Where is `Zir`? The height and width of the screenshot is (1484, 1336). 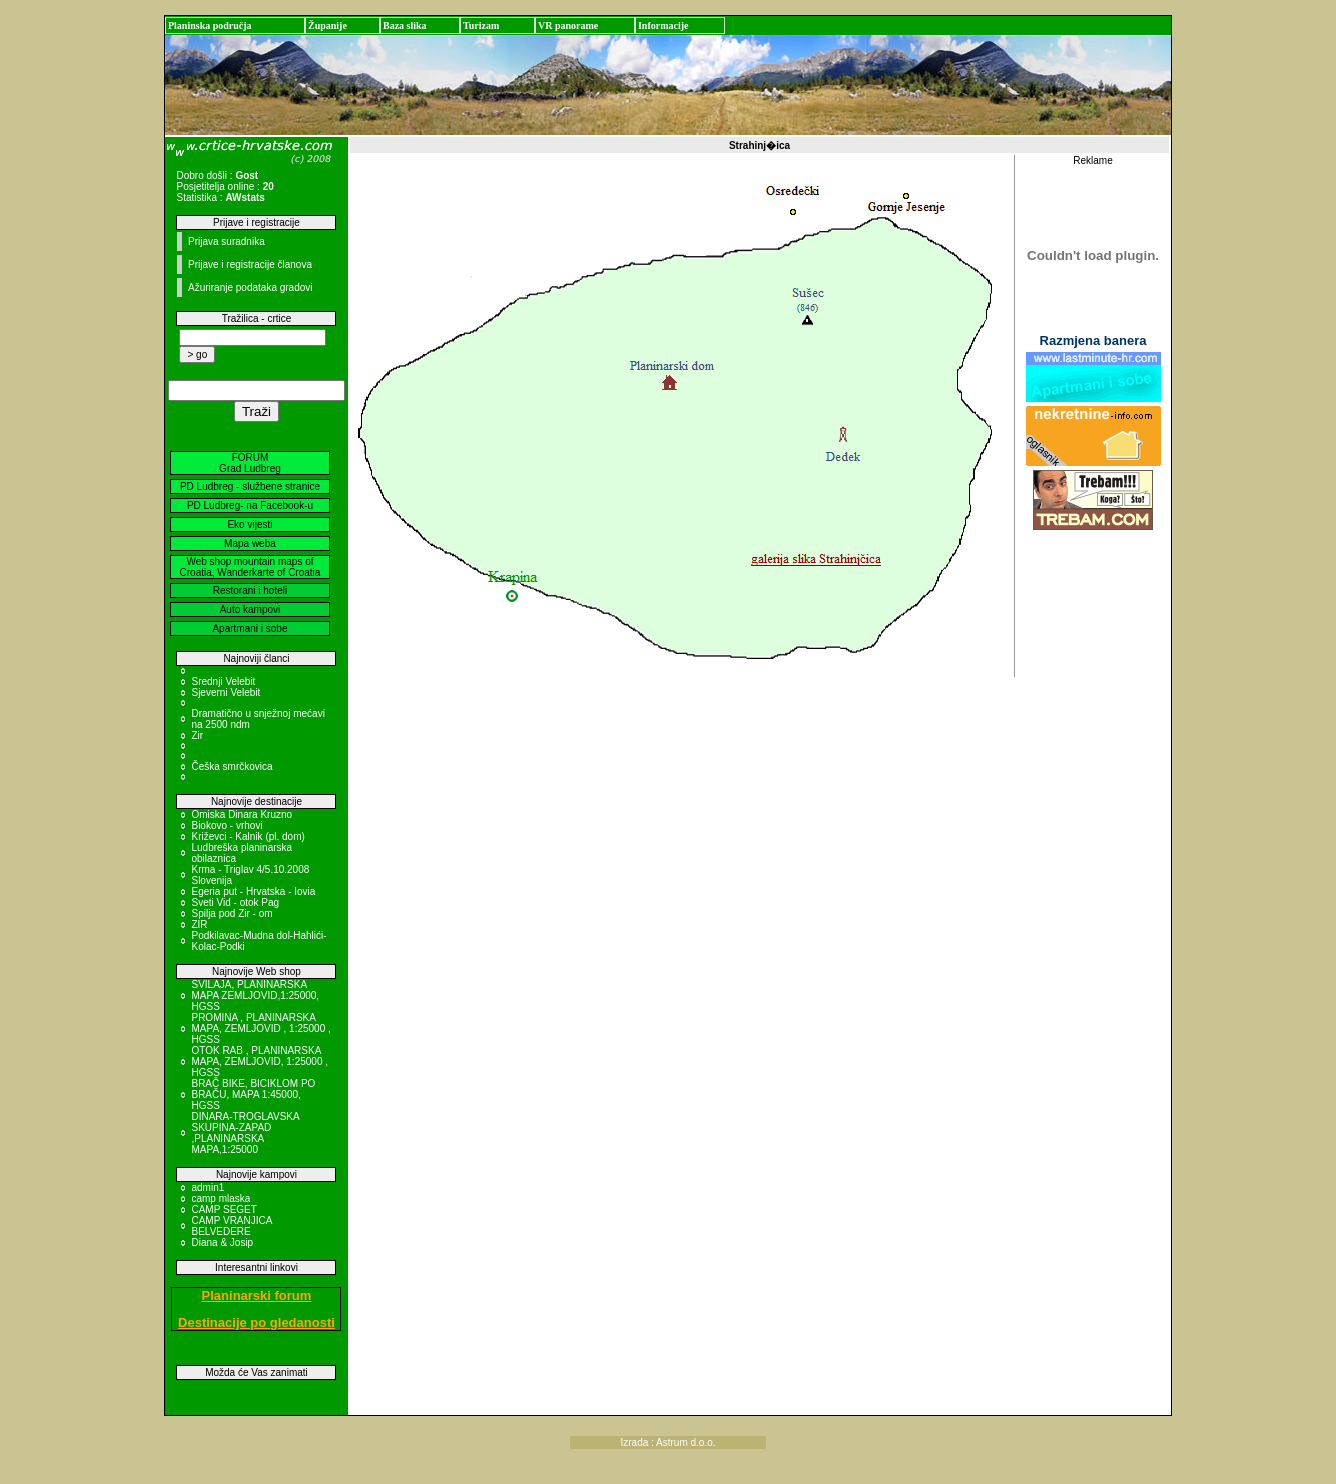
Zir is located at coordinates (197, 735).